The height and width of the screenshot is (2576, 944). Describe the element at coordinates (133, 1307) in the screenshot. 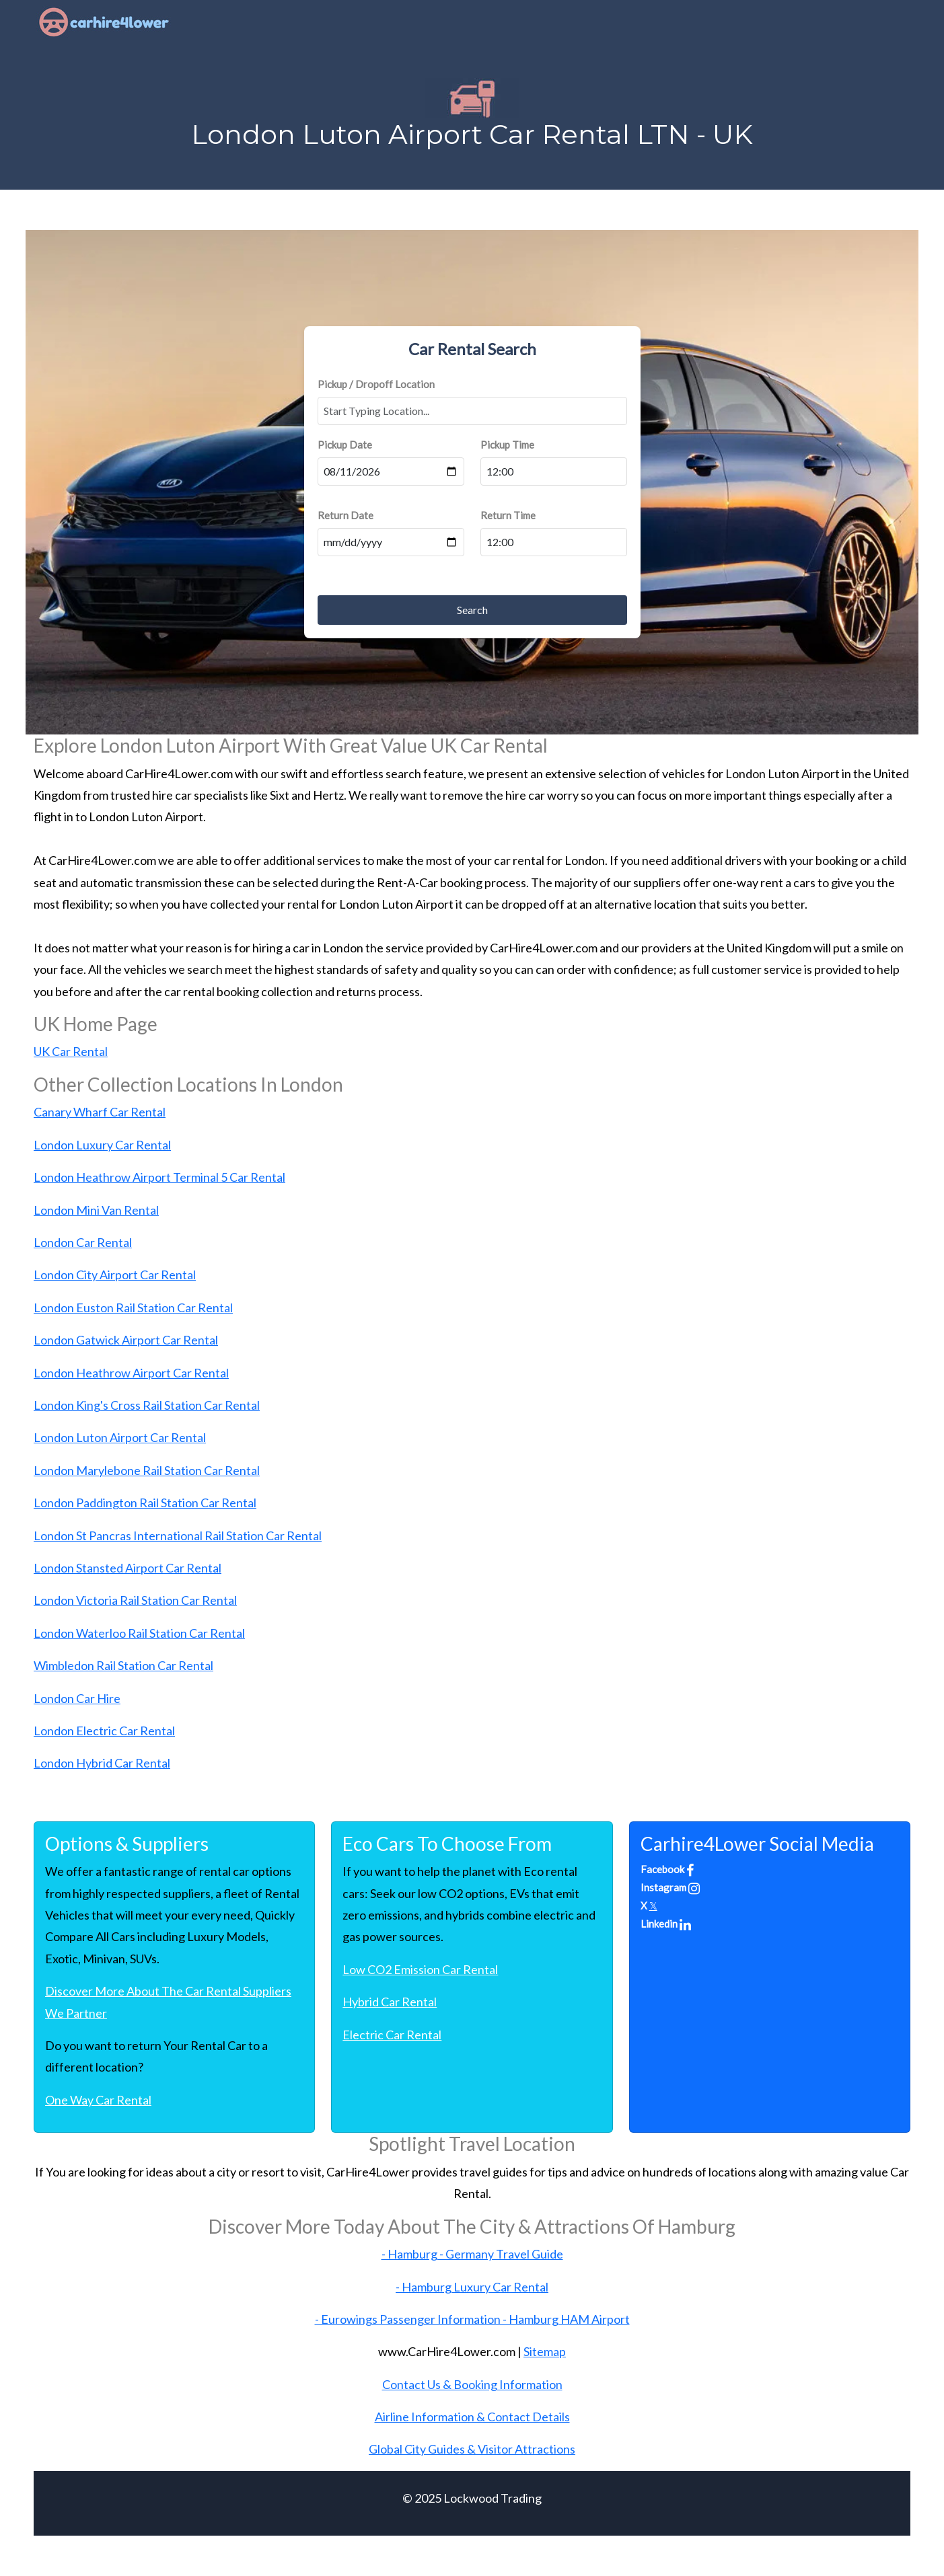

I see `London Euston Rail Station Car Rental` at that location.